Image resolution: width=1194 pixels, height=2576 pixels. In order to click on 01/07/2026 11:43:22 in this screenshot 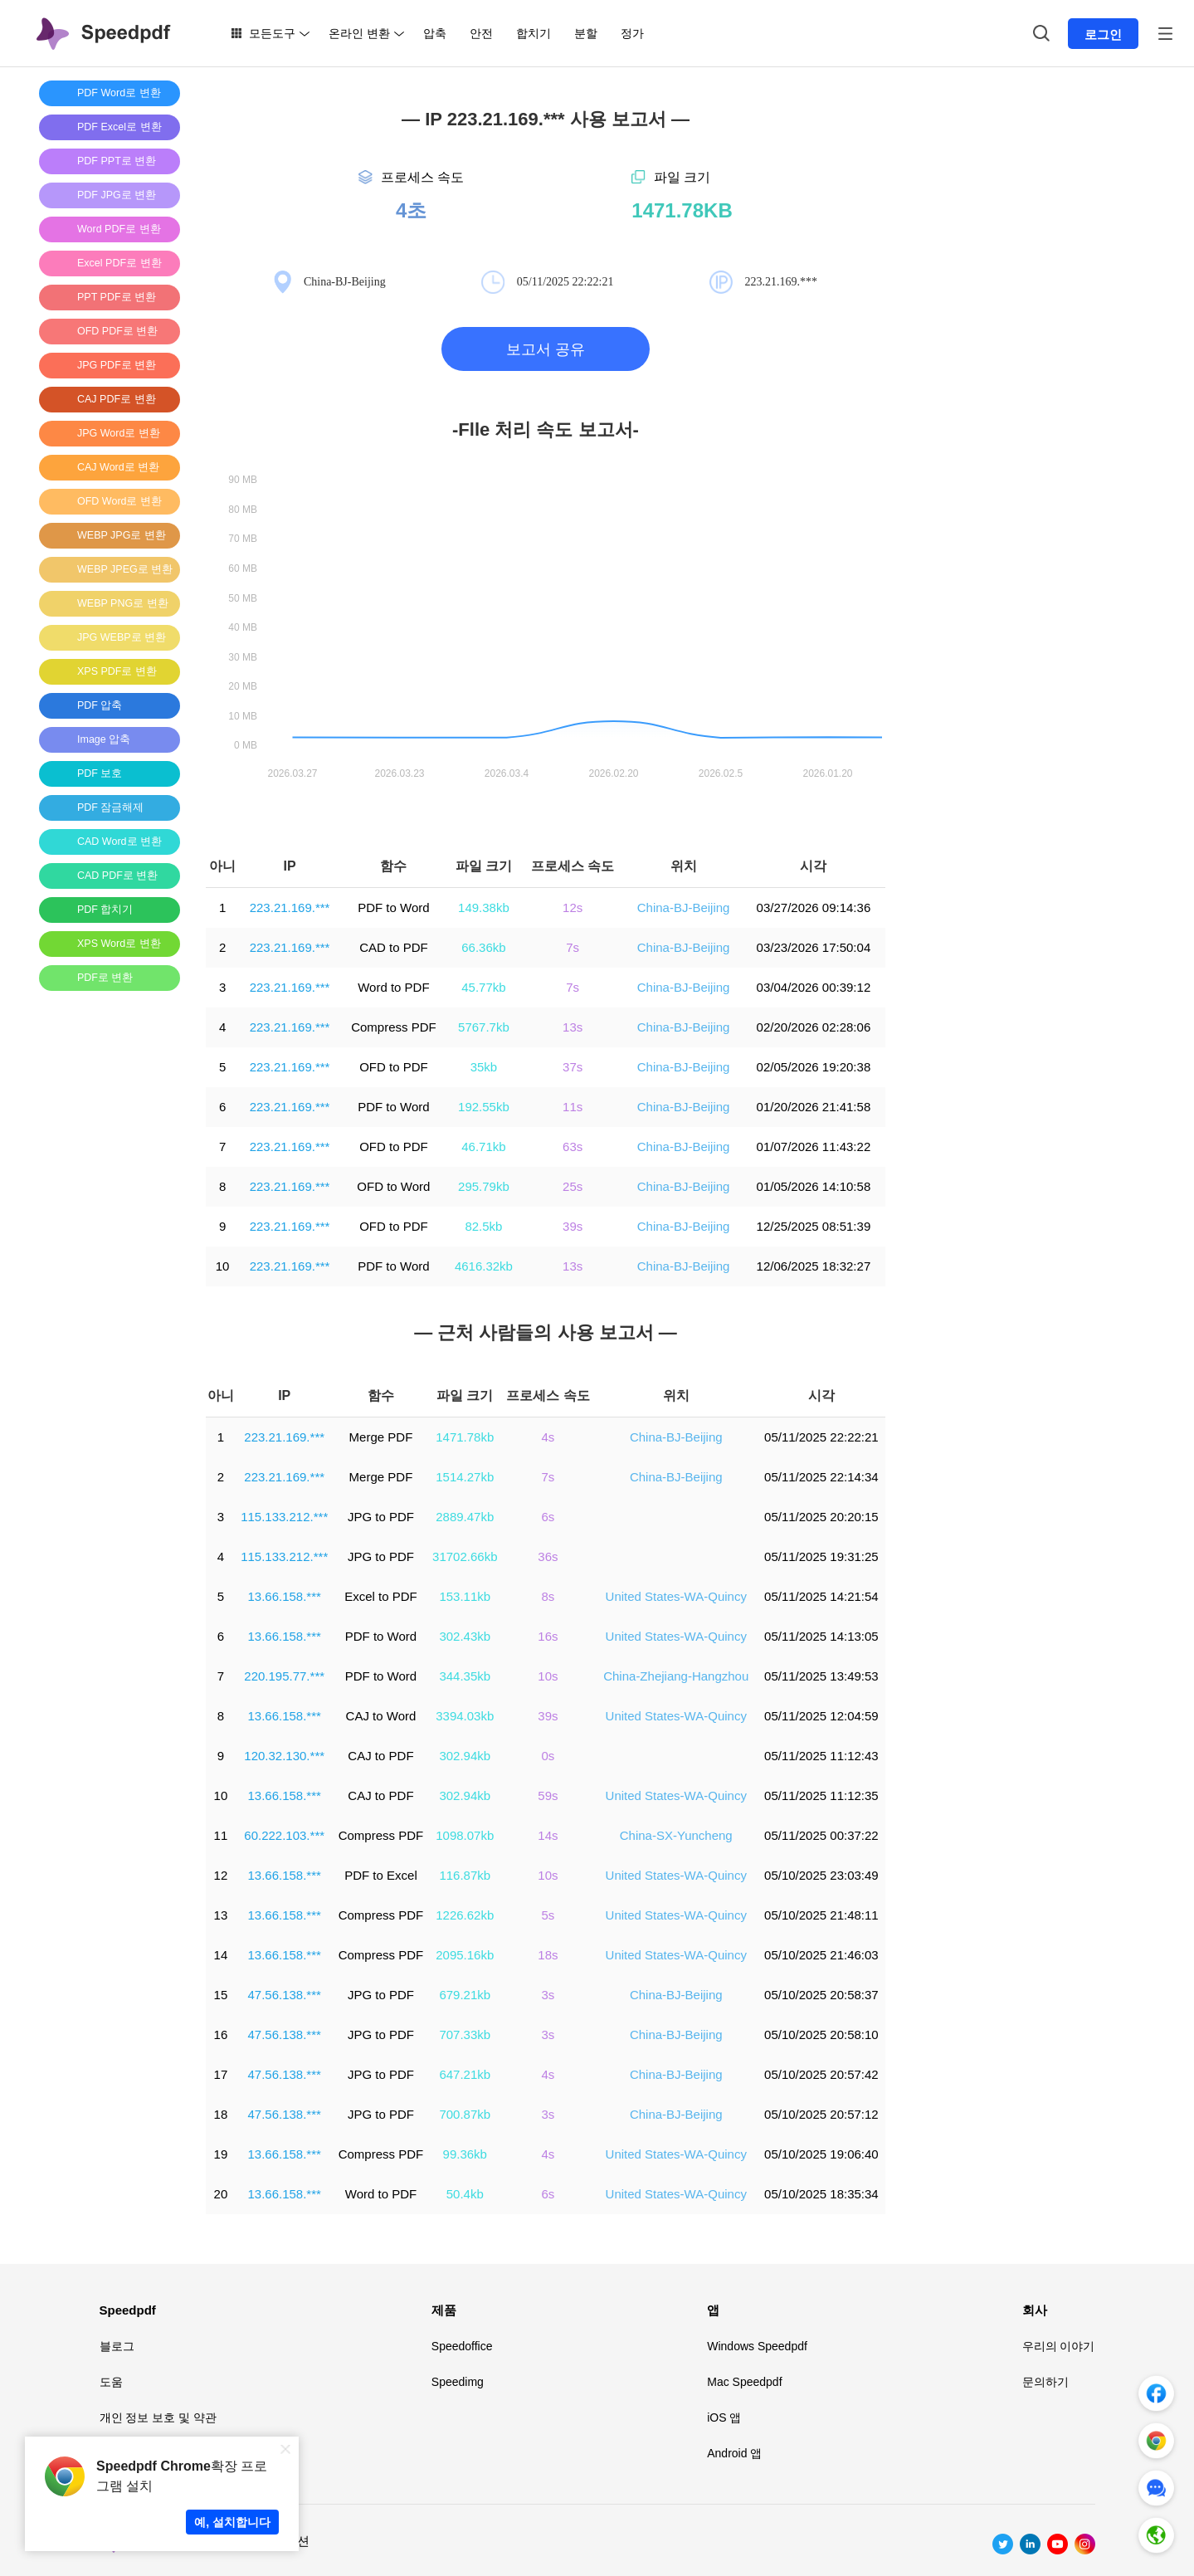, I will do `click(814, 1146)`.